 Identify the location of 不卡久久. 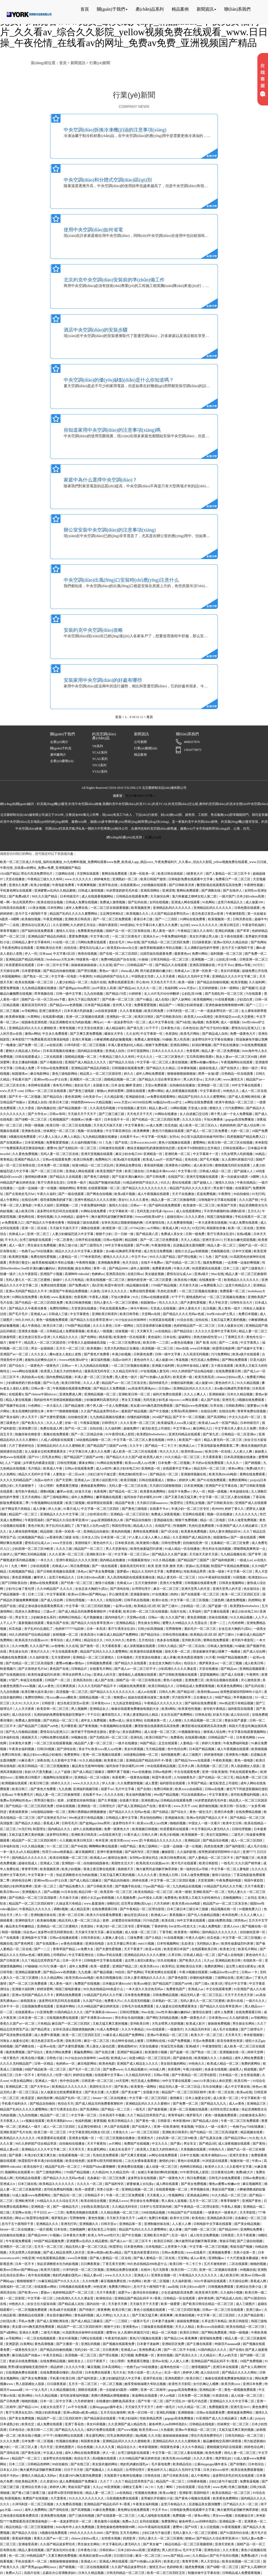
(11, 1240).